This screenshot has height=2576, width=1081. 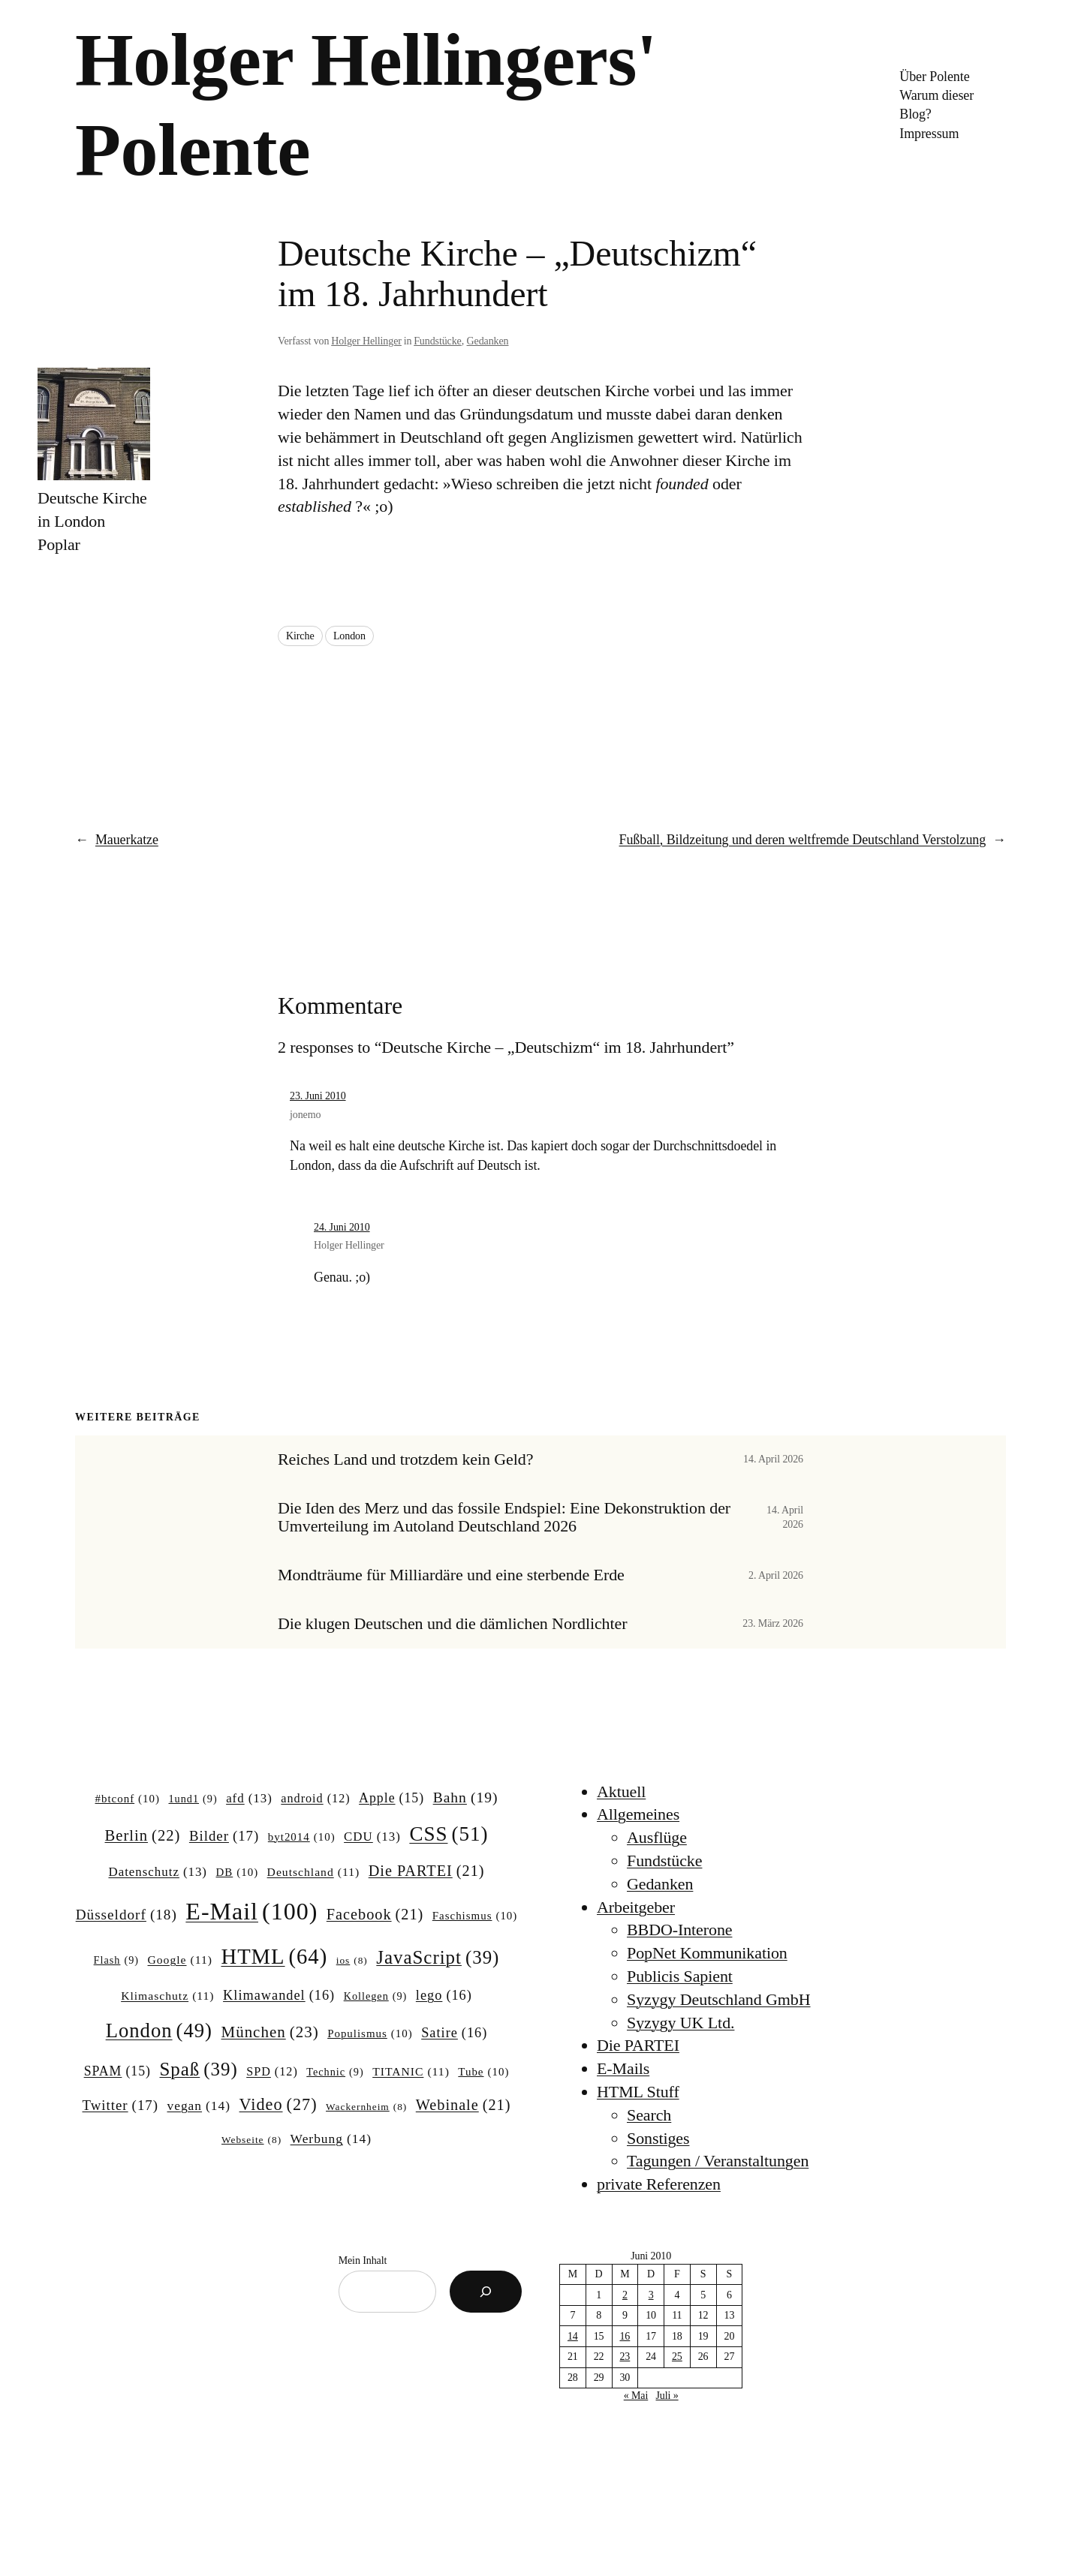 What do you see at coordinates (363, 2260) in the screenshot?
I see `Mein Inhalt` at bounding box center [363, 2260].